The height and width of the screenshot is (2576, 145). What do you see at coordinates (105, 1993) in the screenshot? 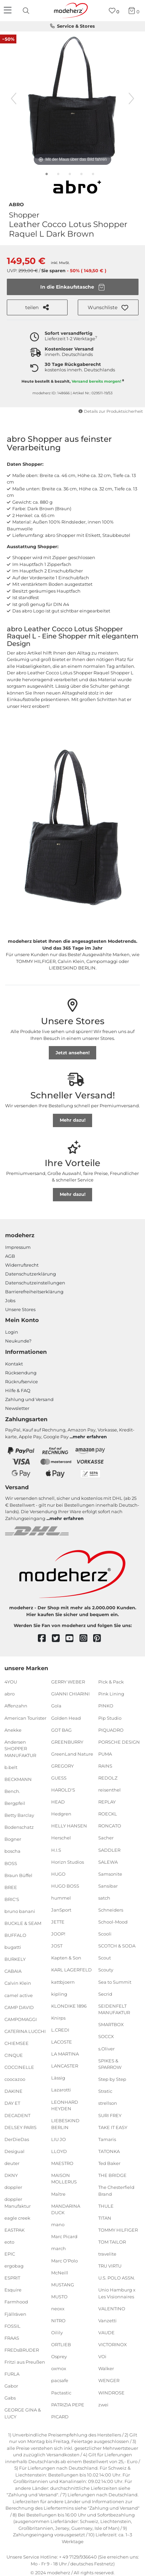
I see `Secrid` at bounding box center [105, 1993].